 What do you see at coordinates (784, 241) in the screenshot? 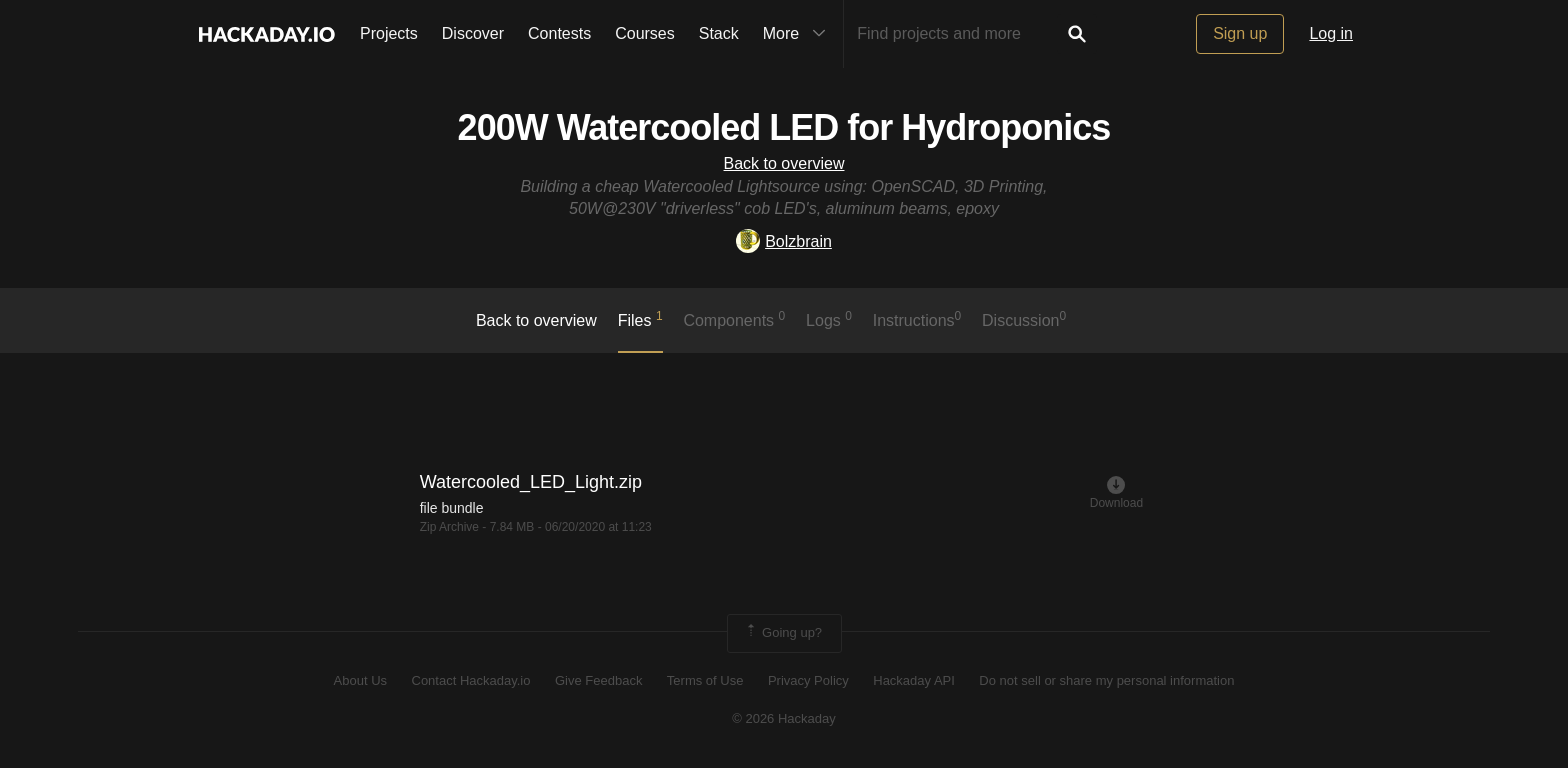
I see `Bolzbrain` at bounding box center [784, 241].